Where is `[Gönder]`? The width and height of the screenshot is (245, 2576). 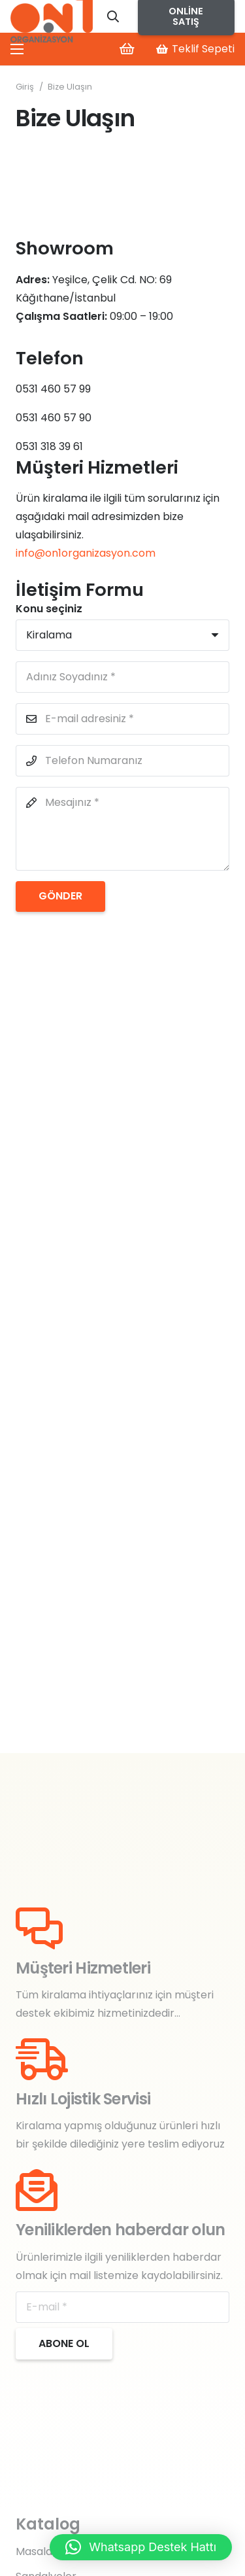 [Gönder] is located at coordinates (60, 896).